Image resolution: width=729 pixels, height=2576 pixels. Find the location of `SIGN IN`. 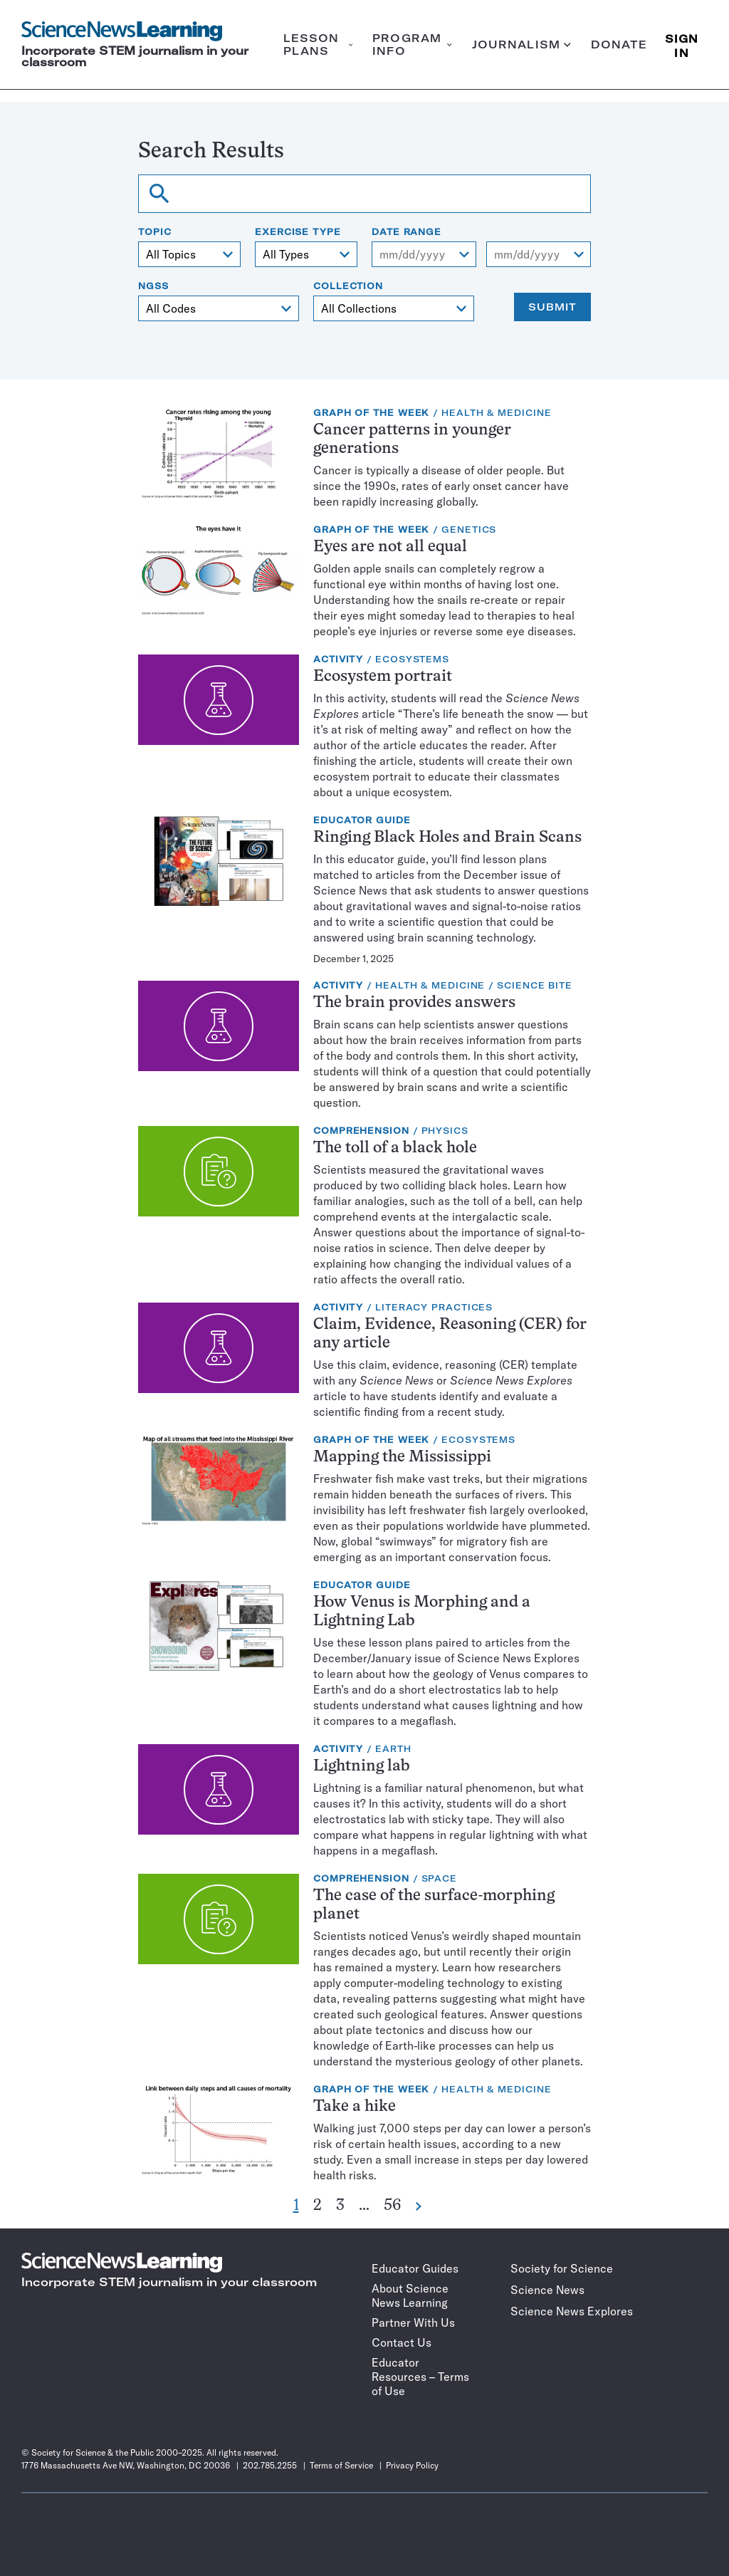

SIGN IN is located at coordinates (682, 44).